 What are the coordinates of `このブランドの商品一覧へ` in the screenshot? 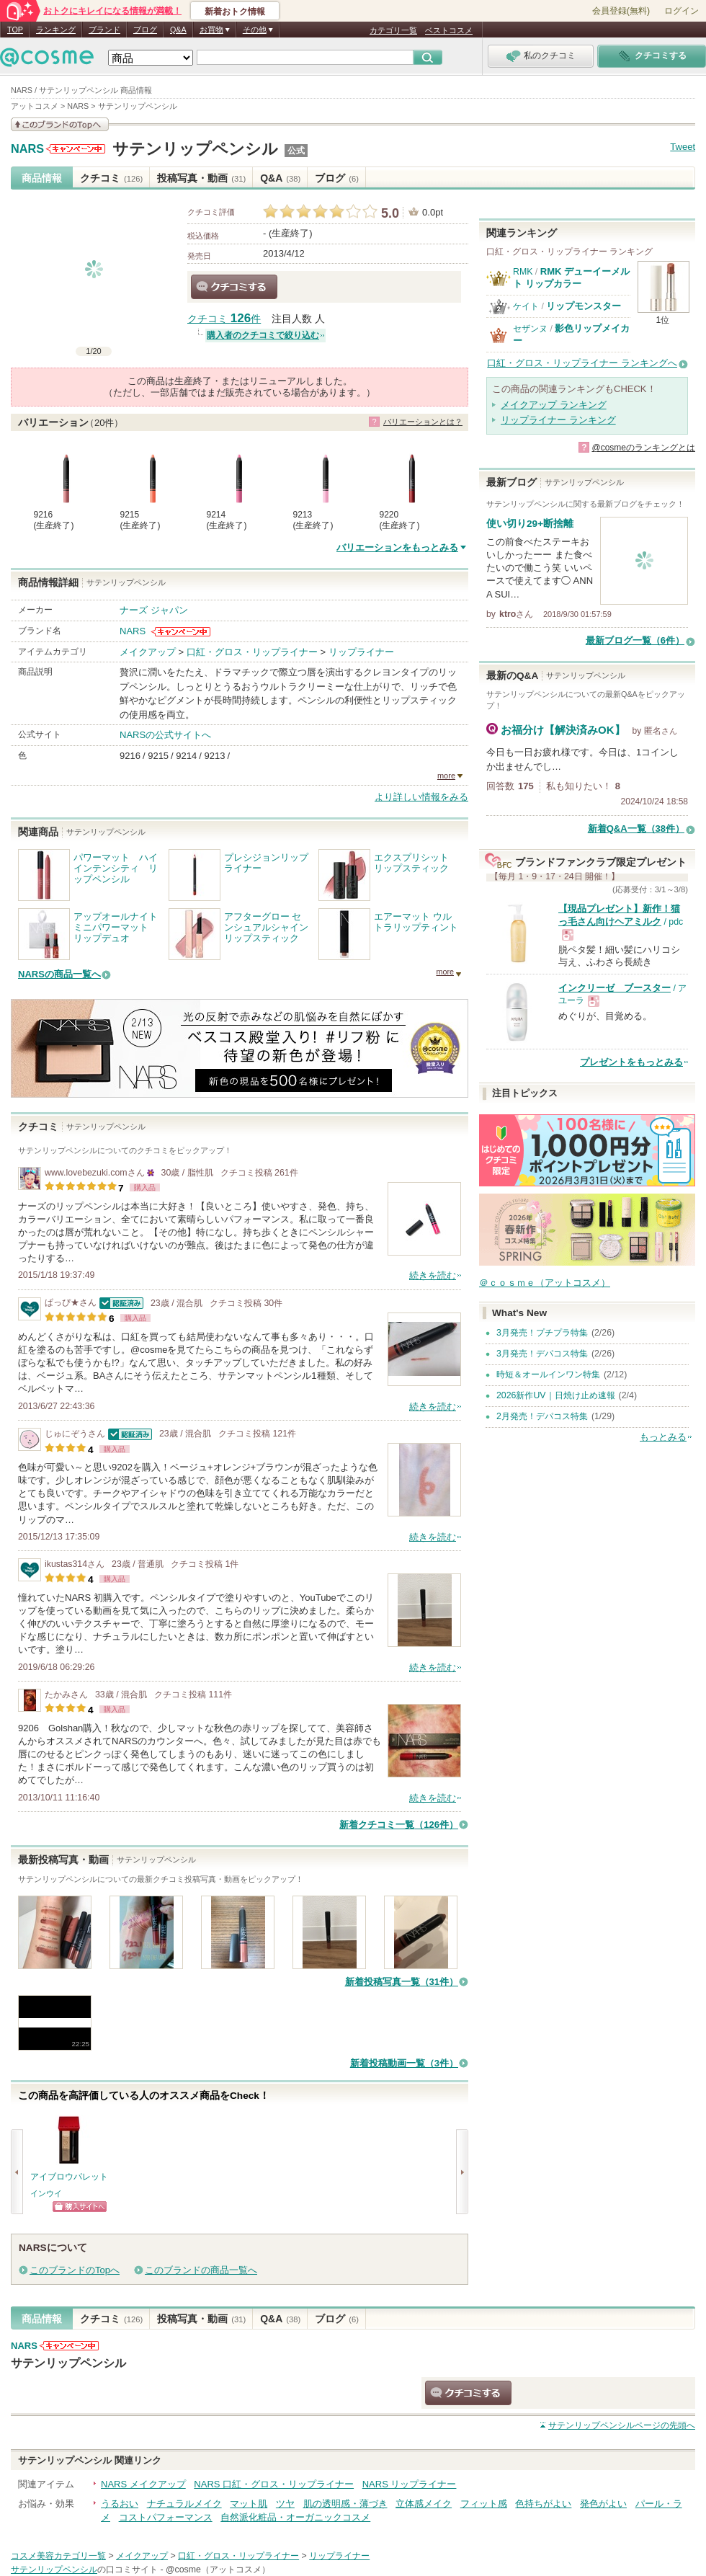 It's located at (201, 2270).